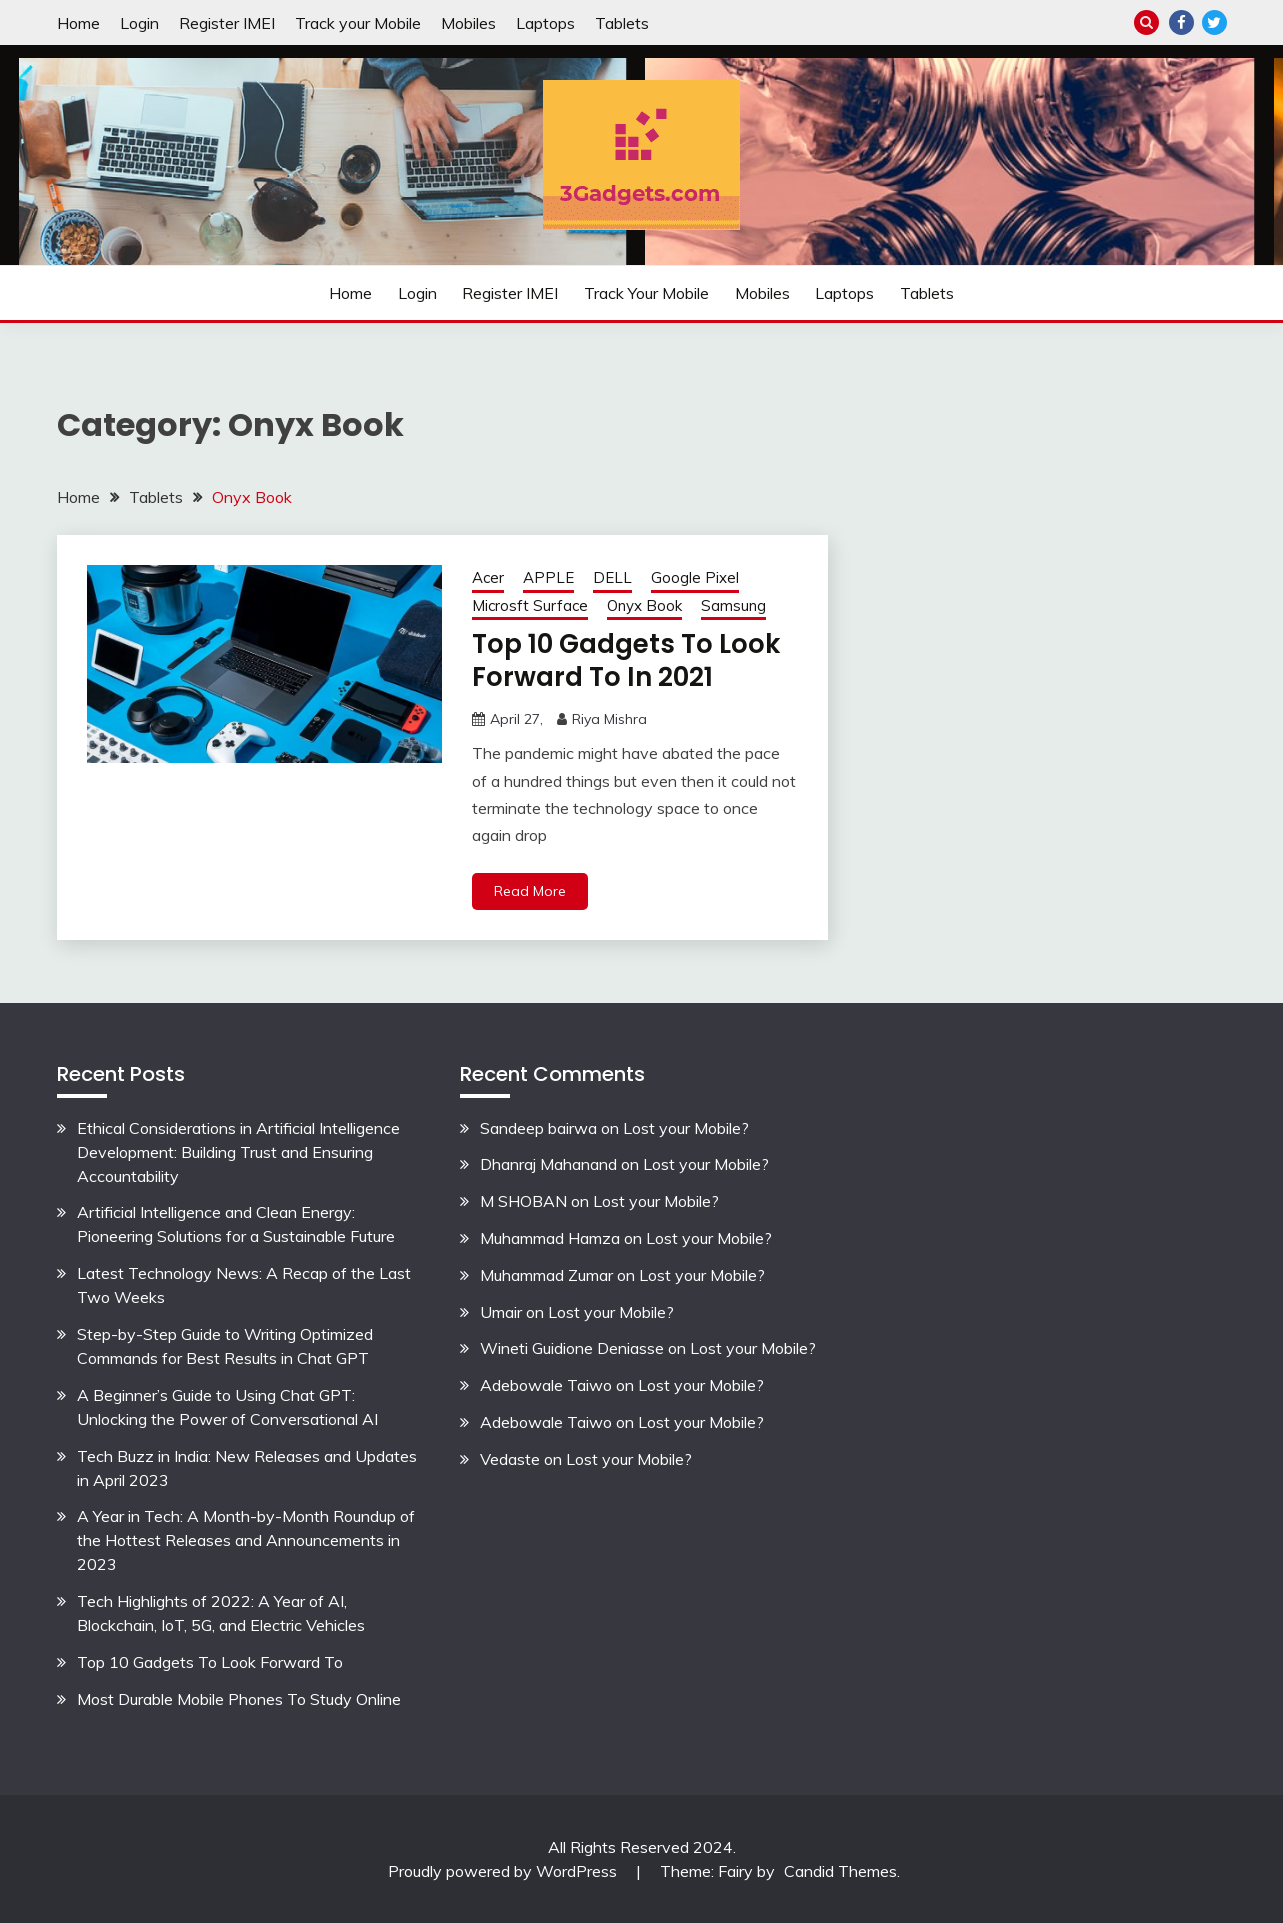  What do you see at coordinates (210, 1662) in the screenshot?
I see `Top 10 Gadgets To Look Forward To` at bounding box center [210, 1662].